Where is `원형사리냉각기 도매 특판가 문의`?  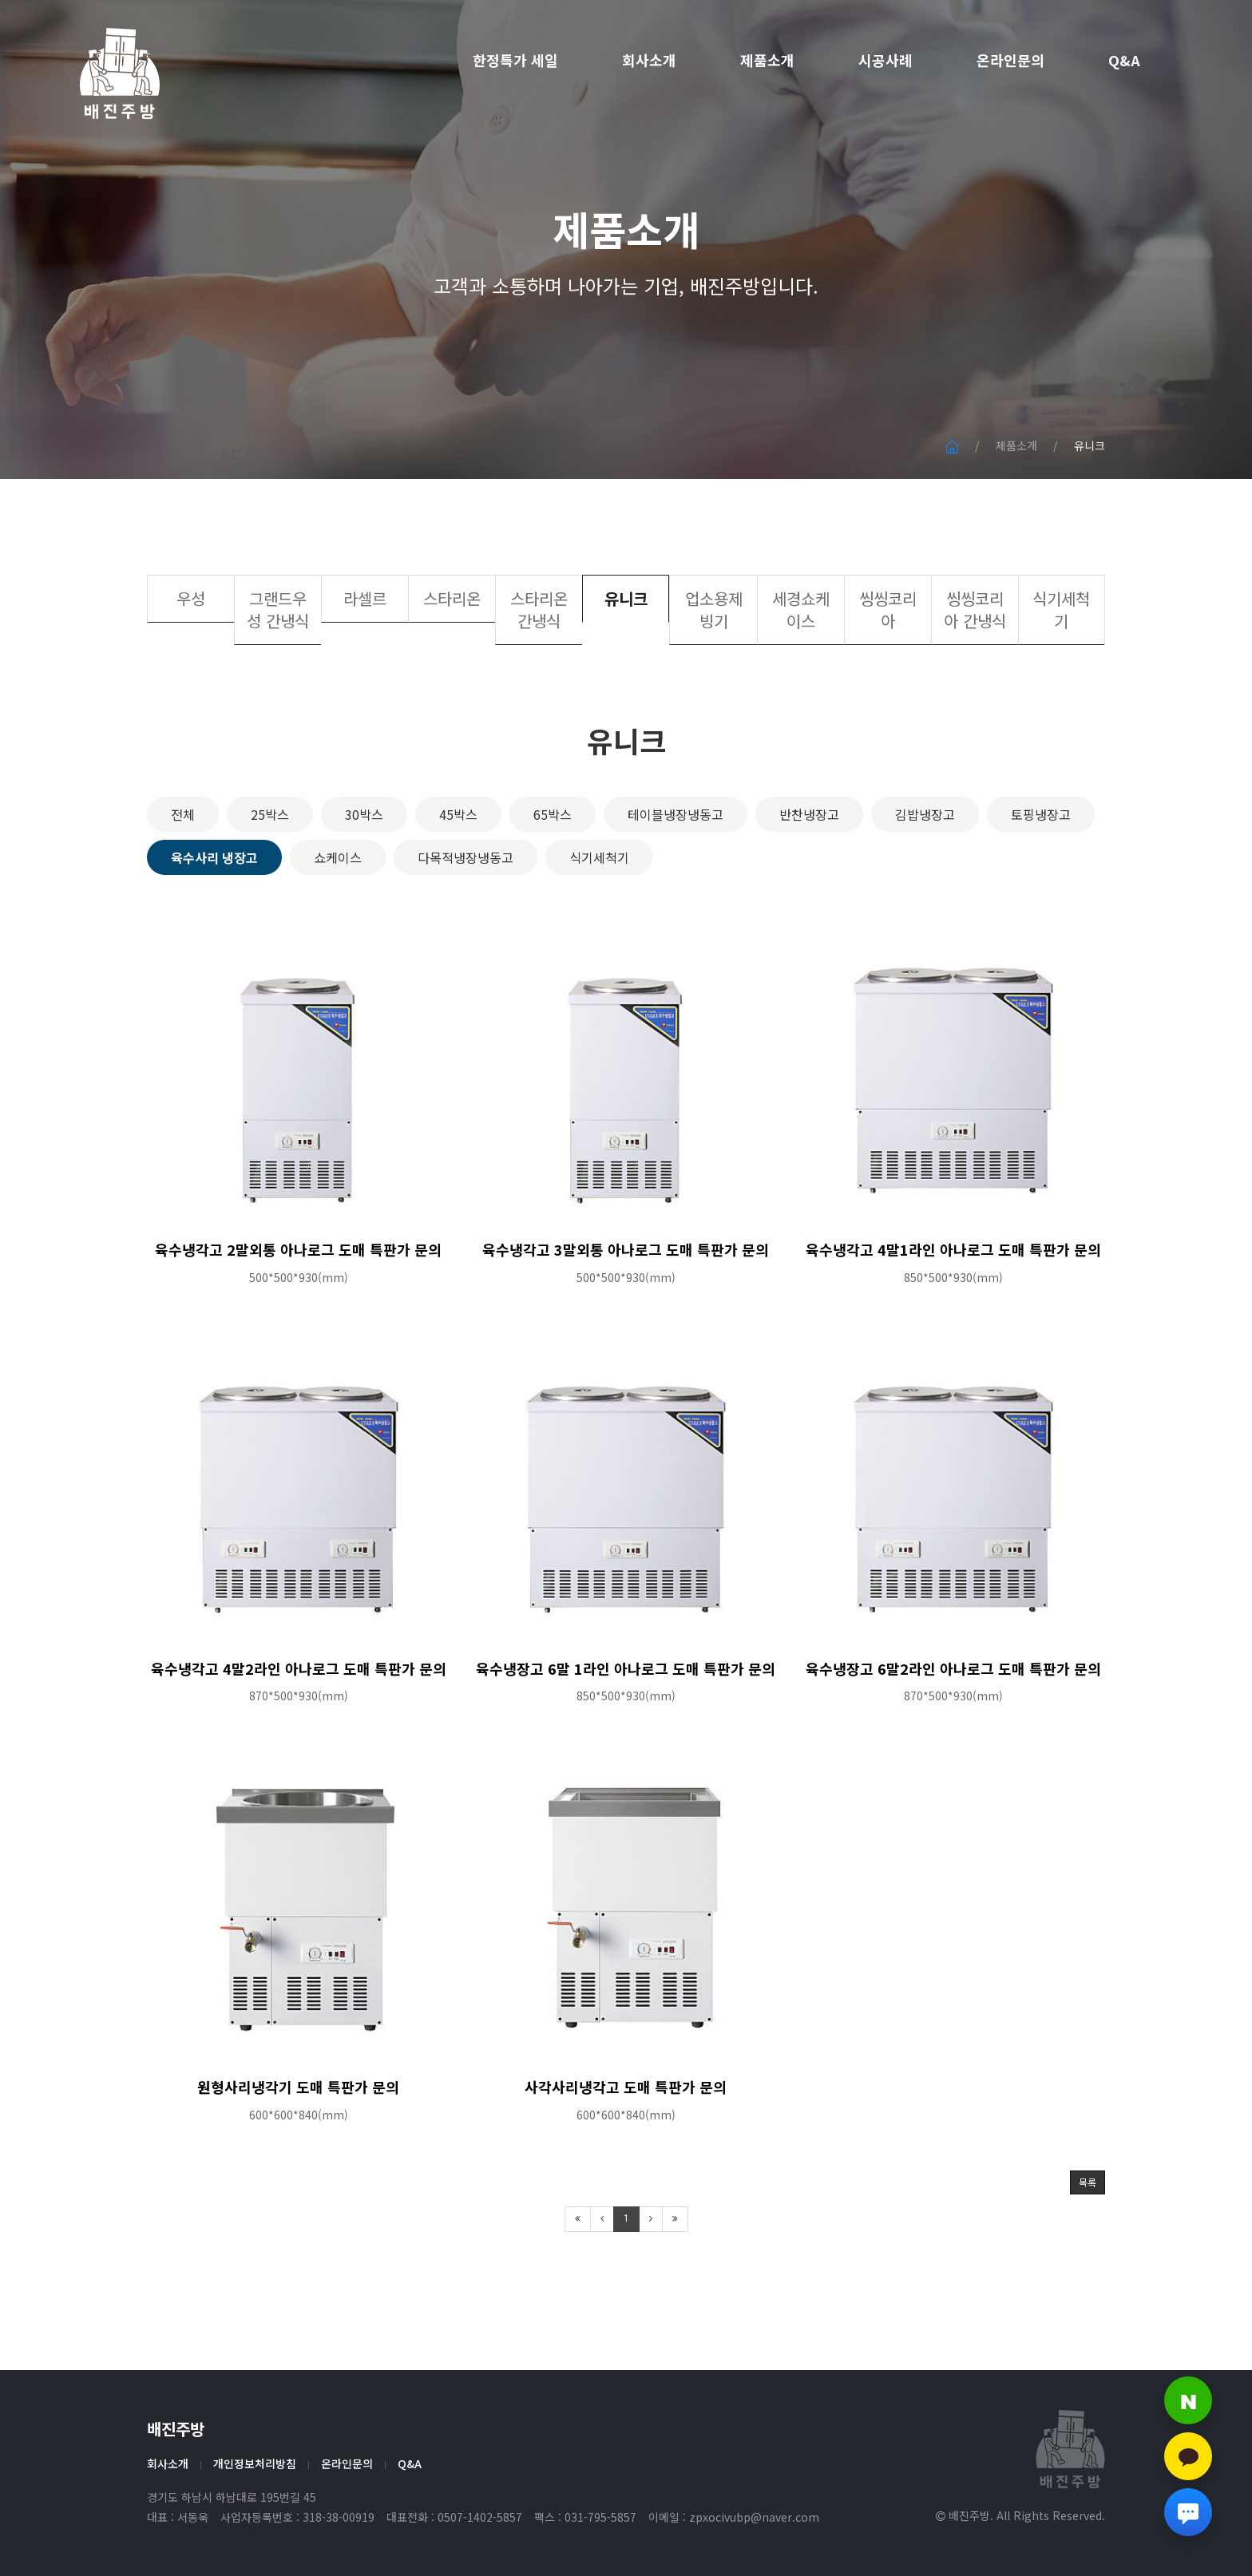
원형사리냉각기 도매 특판가 문의 is located at coordinates (298, 2149).